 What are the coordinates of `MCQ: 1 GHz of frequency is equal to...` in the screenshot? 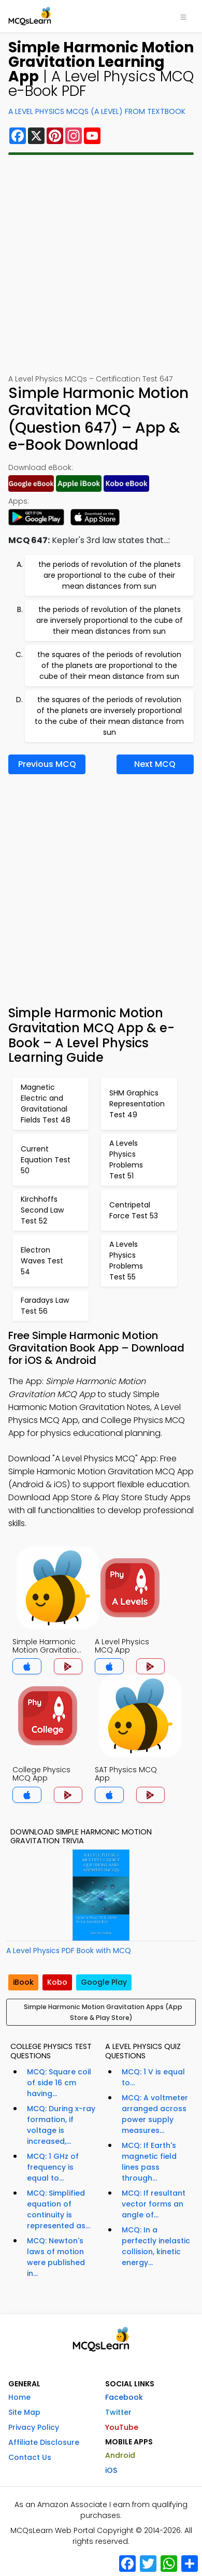 It's located at (53, 2167).